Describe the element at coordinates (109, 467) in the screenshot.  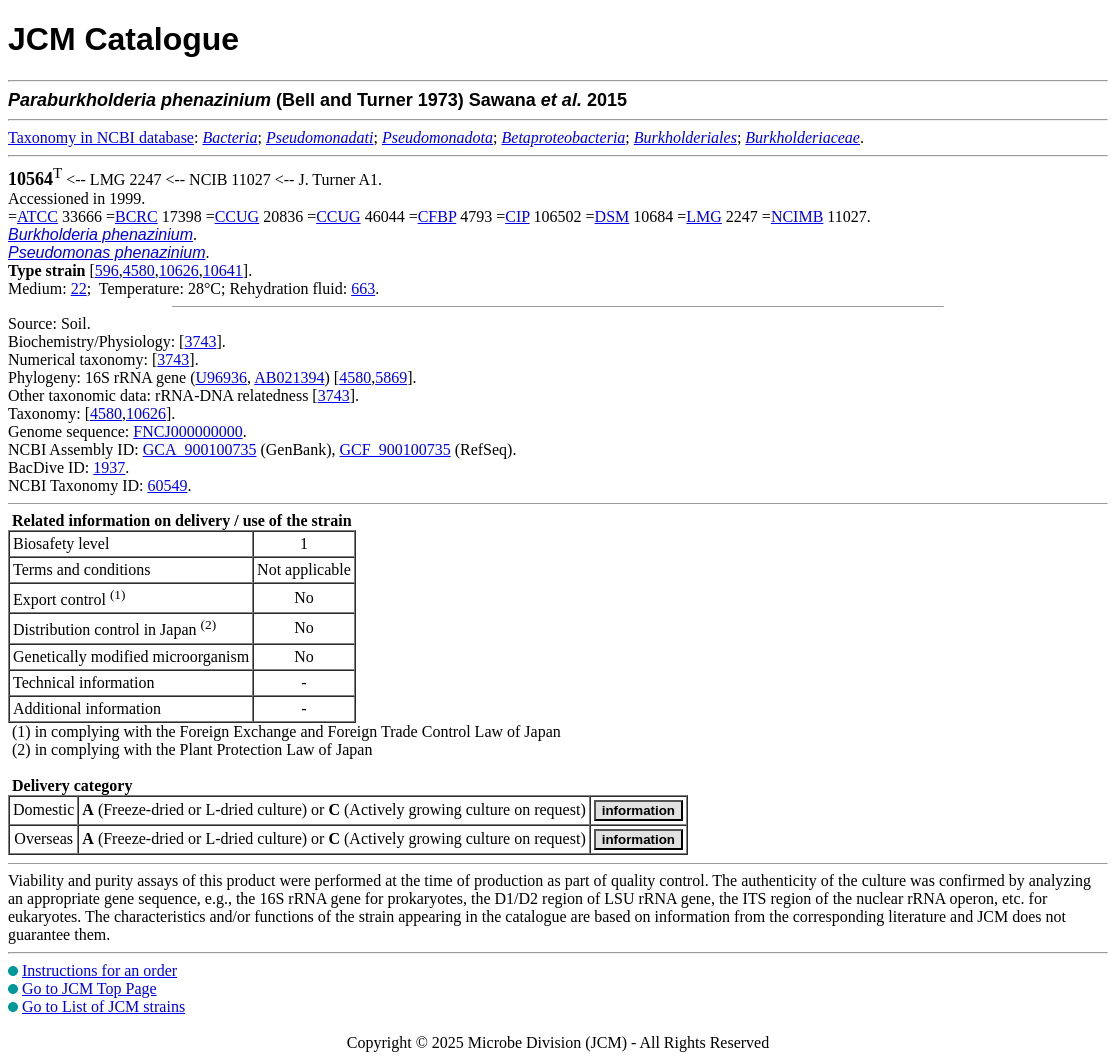
I see `1937` at that location.